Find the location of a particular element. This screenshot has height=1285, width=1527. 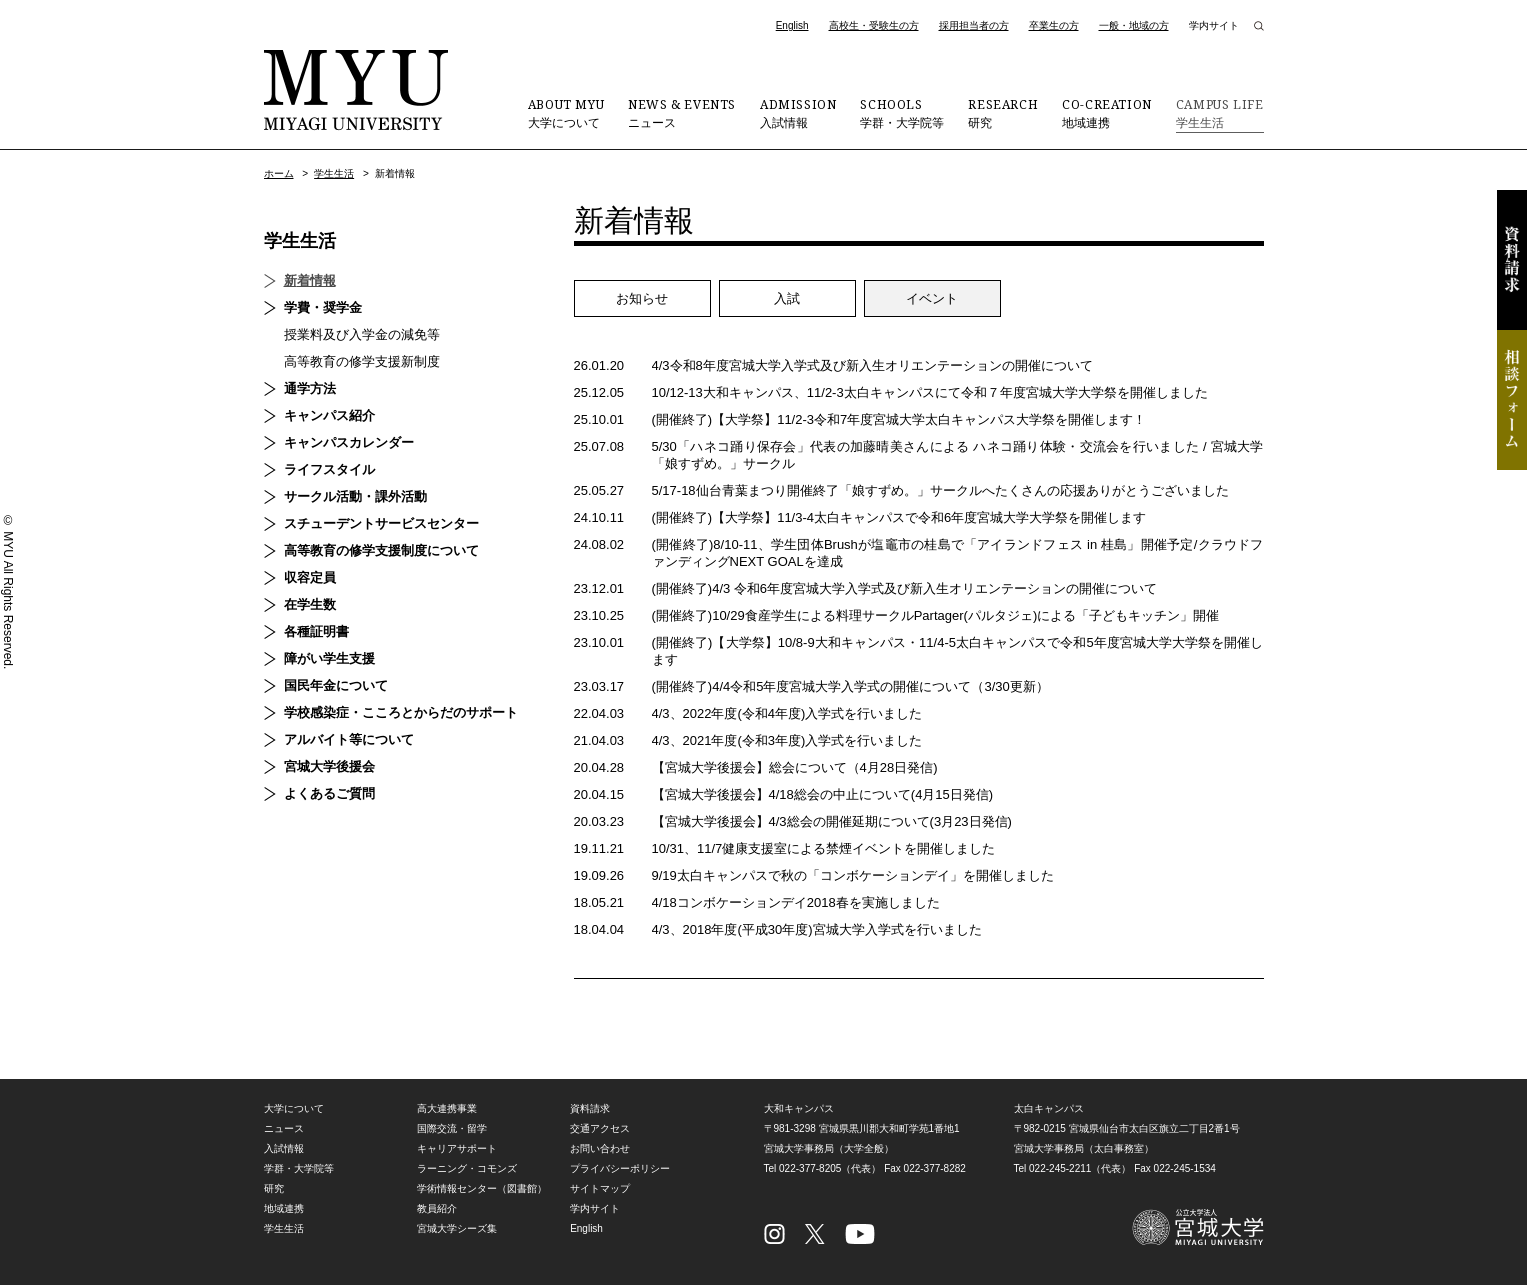

障がい学生支援 is located at coordinates (329, 658).